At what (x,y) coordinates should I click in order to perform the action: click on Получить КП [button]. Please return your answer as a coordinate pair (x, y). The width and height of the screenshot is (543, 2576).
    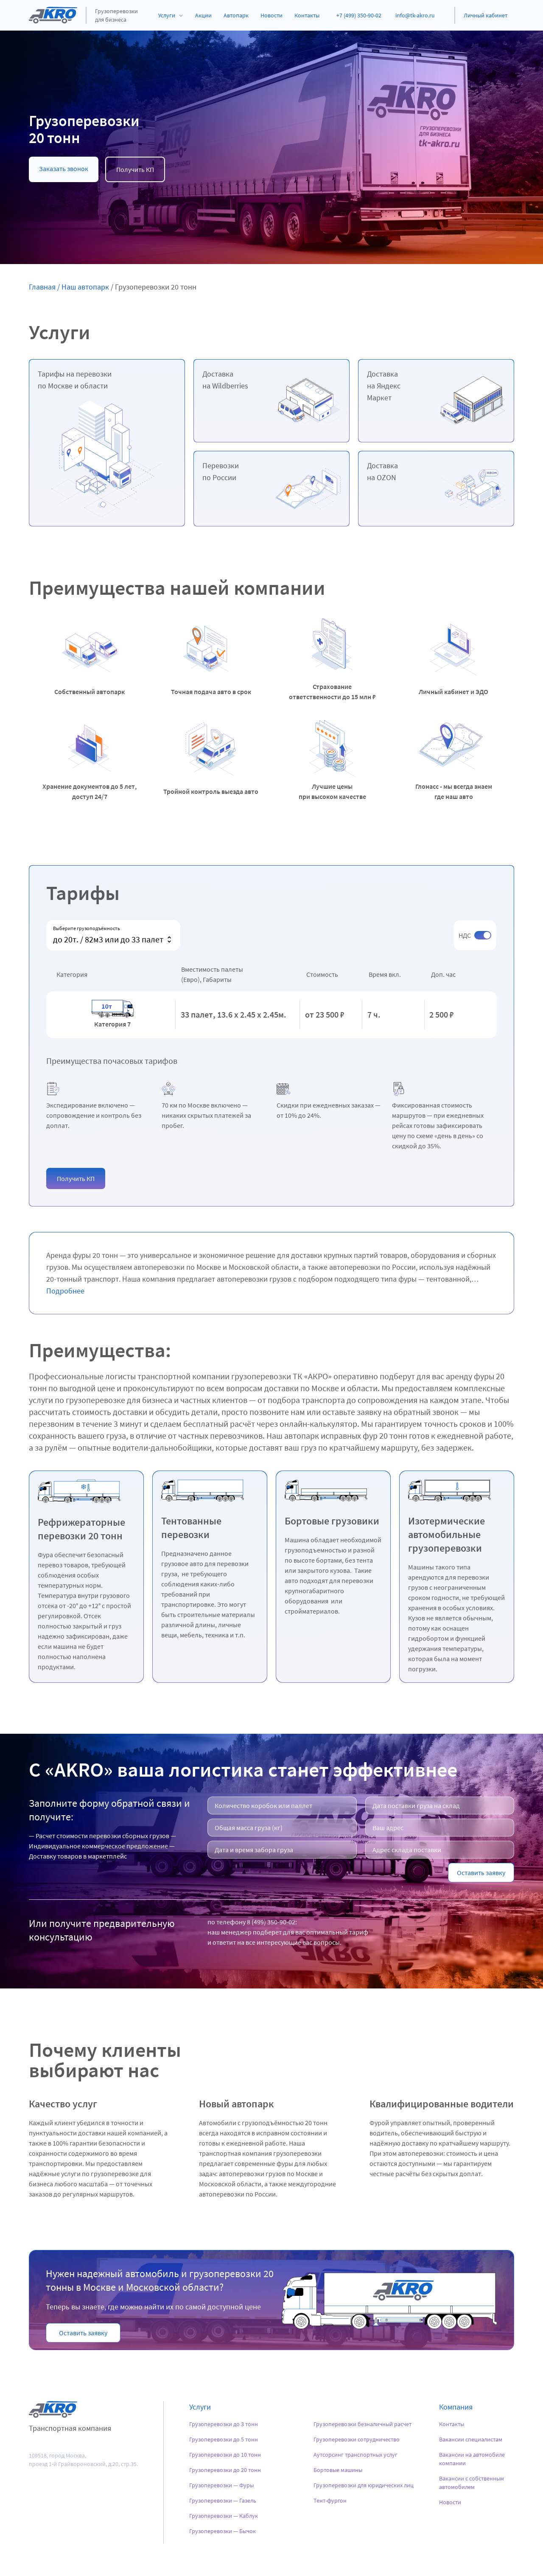
    Looking at the image, I should click on (135, 169).